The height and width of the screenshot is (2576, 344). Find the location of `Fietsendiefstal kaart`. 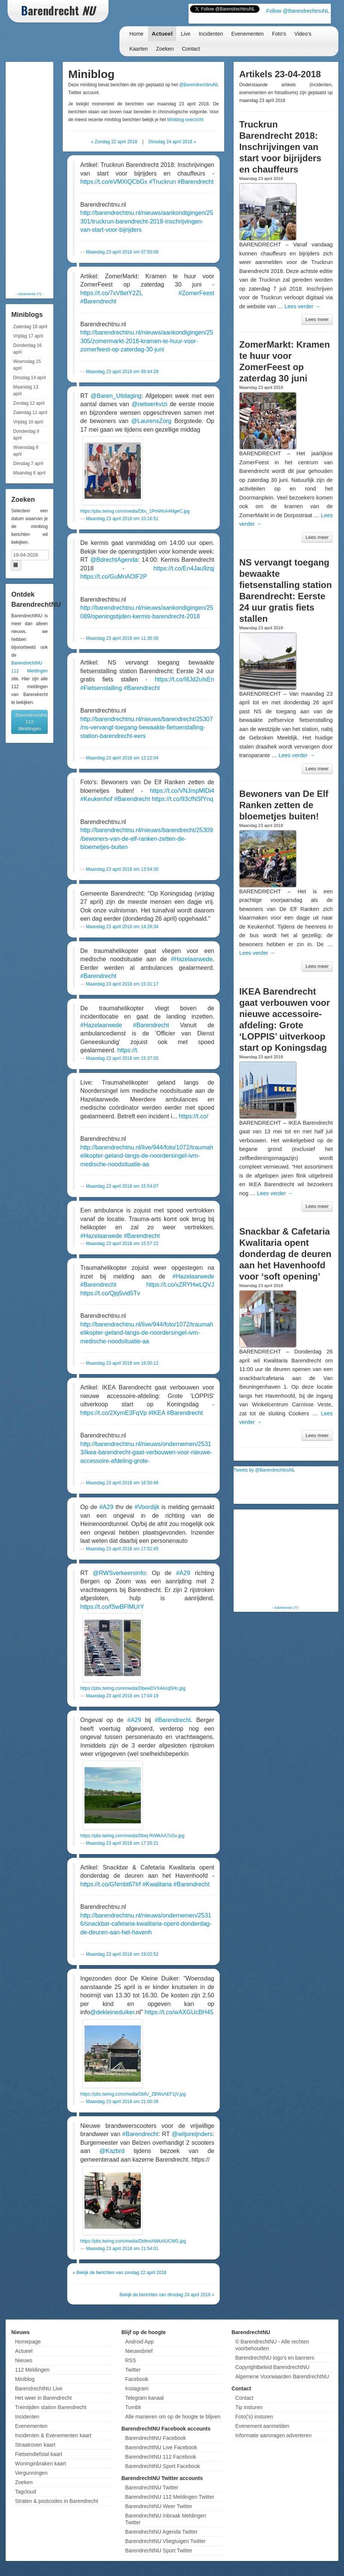

Fietsendiefstal kaart is located at coordinates (38, 2454).